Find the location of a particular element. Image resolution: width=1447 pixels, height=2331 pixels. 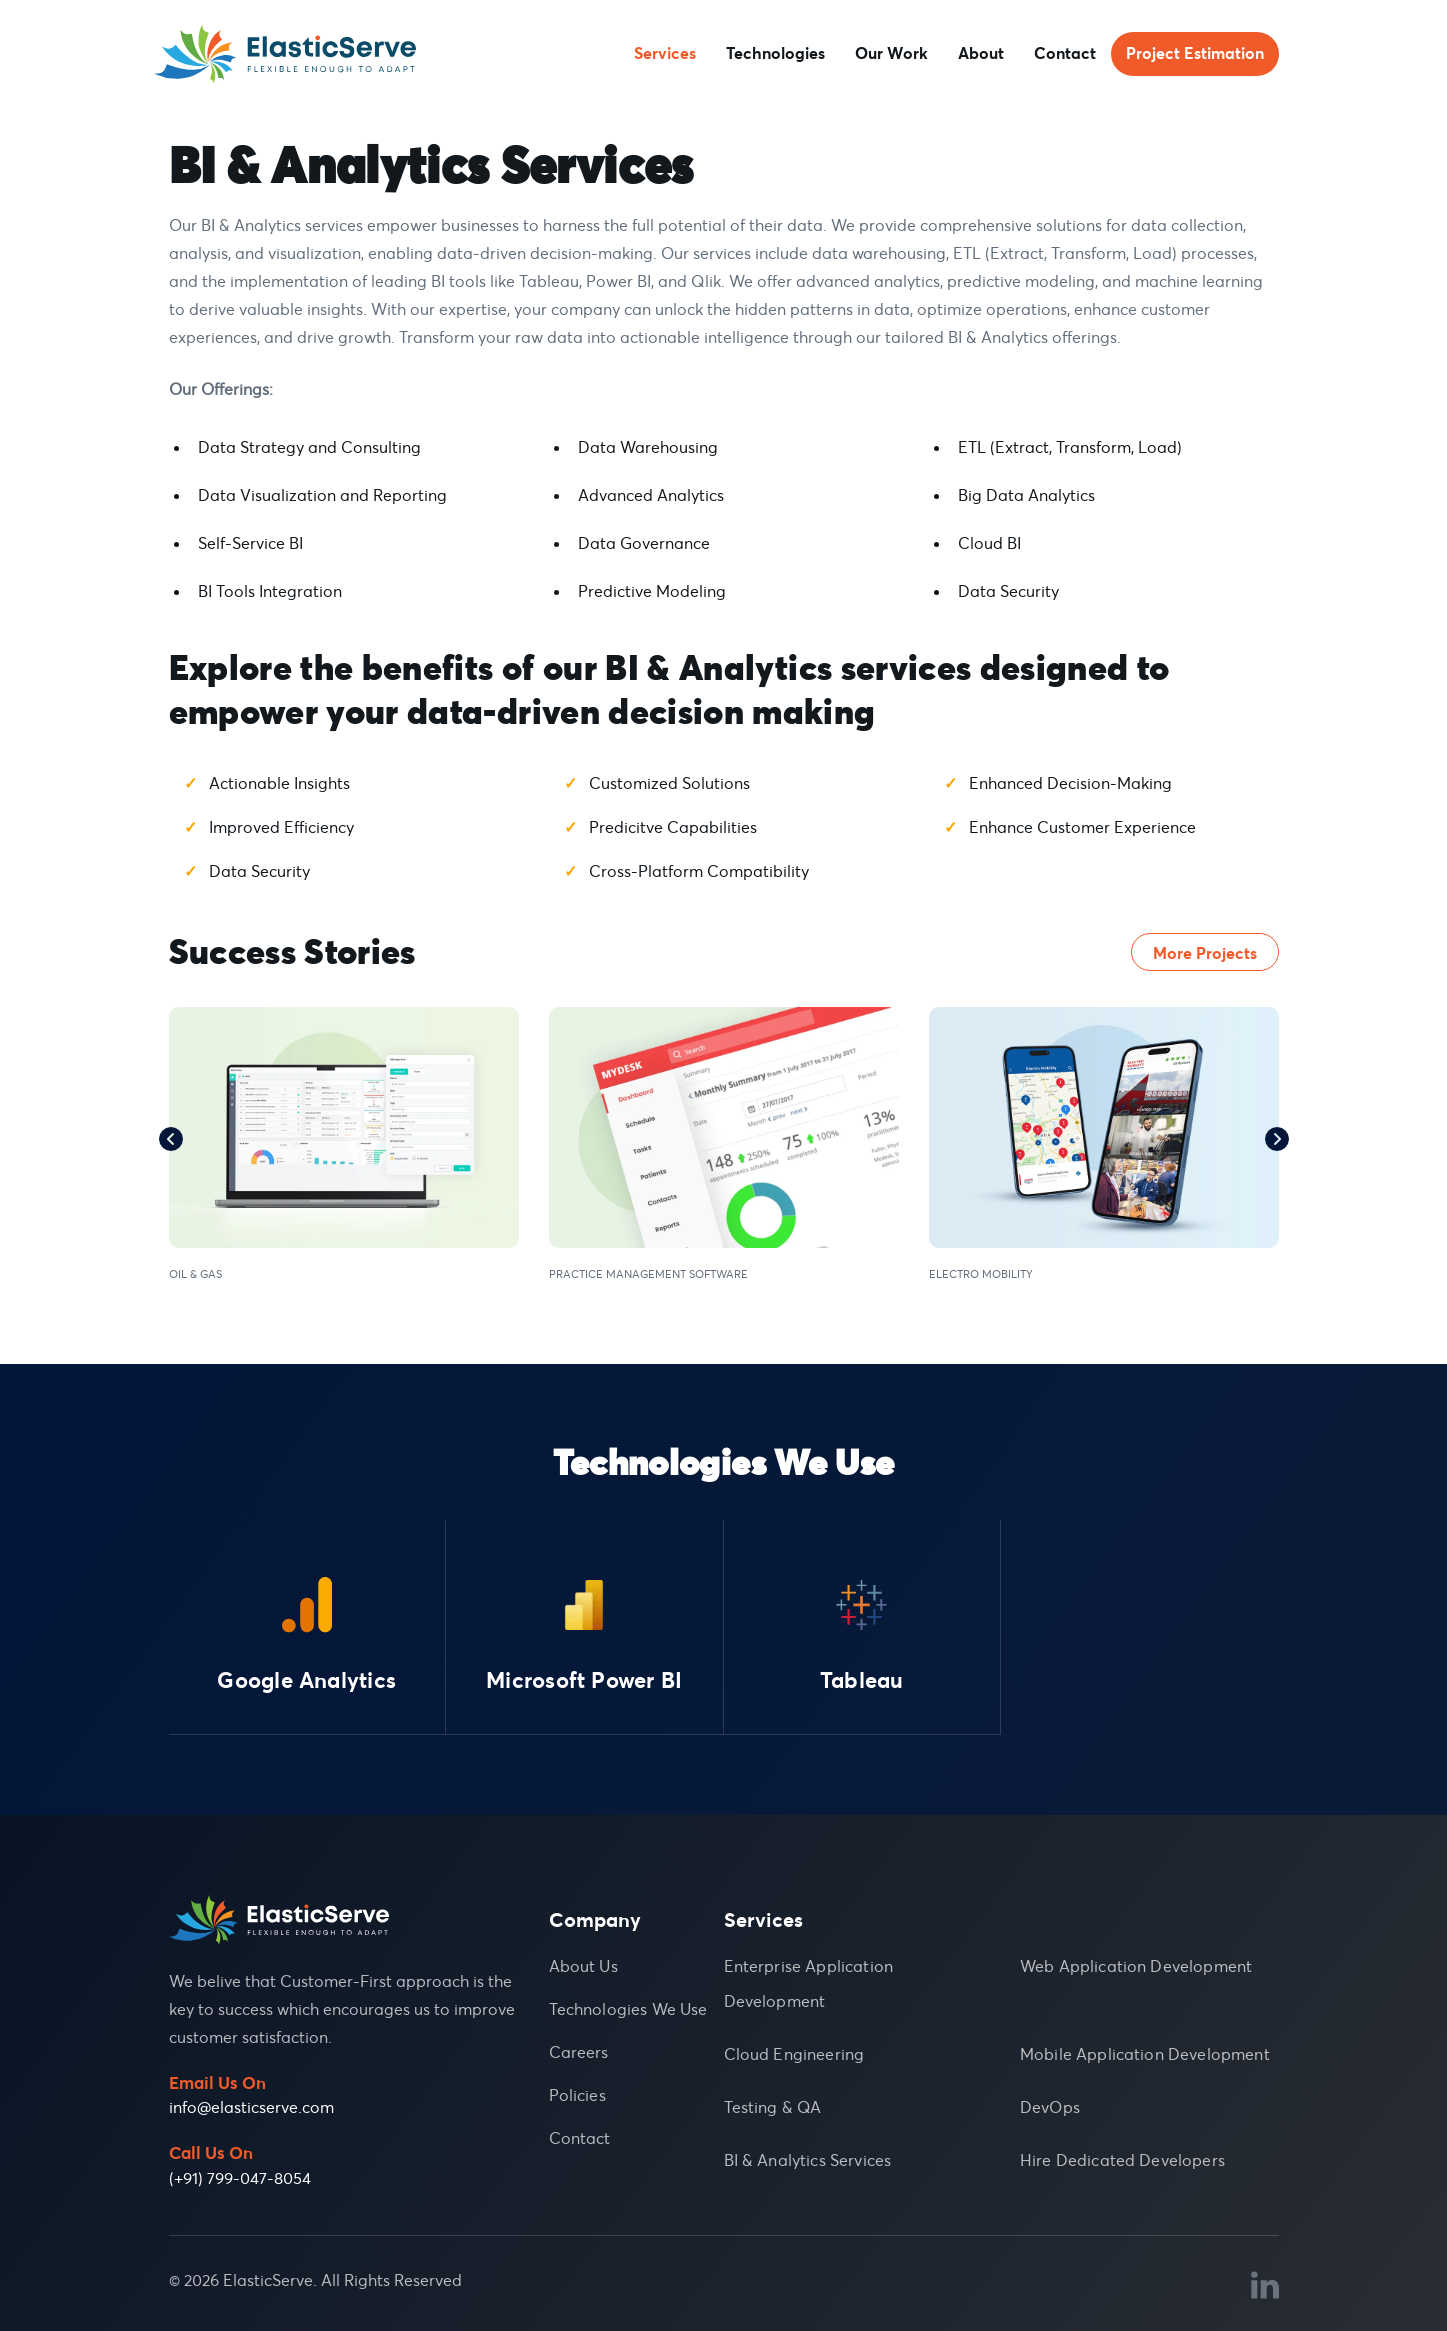

Mobile Application Development is located at coordinates (1145, 2054).